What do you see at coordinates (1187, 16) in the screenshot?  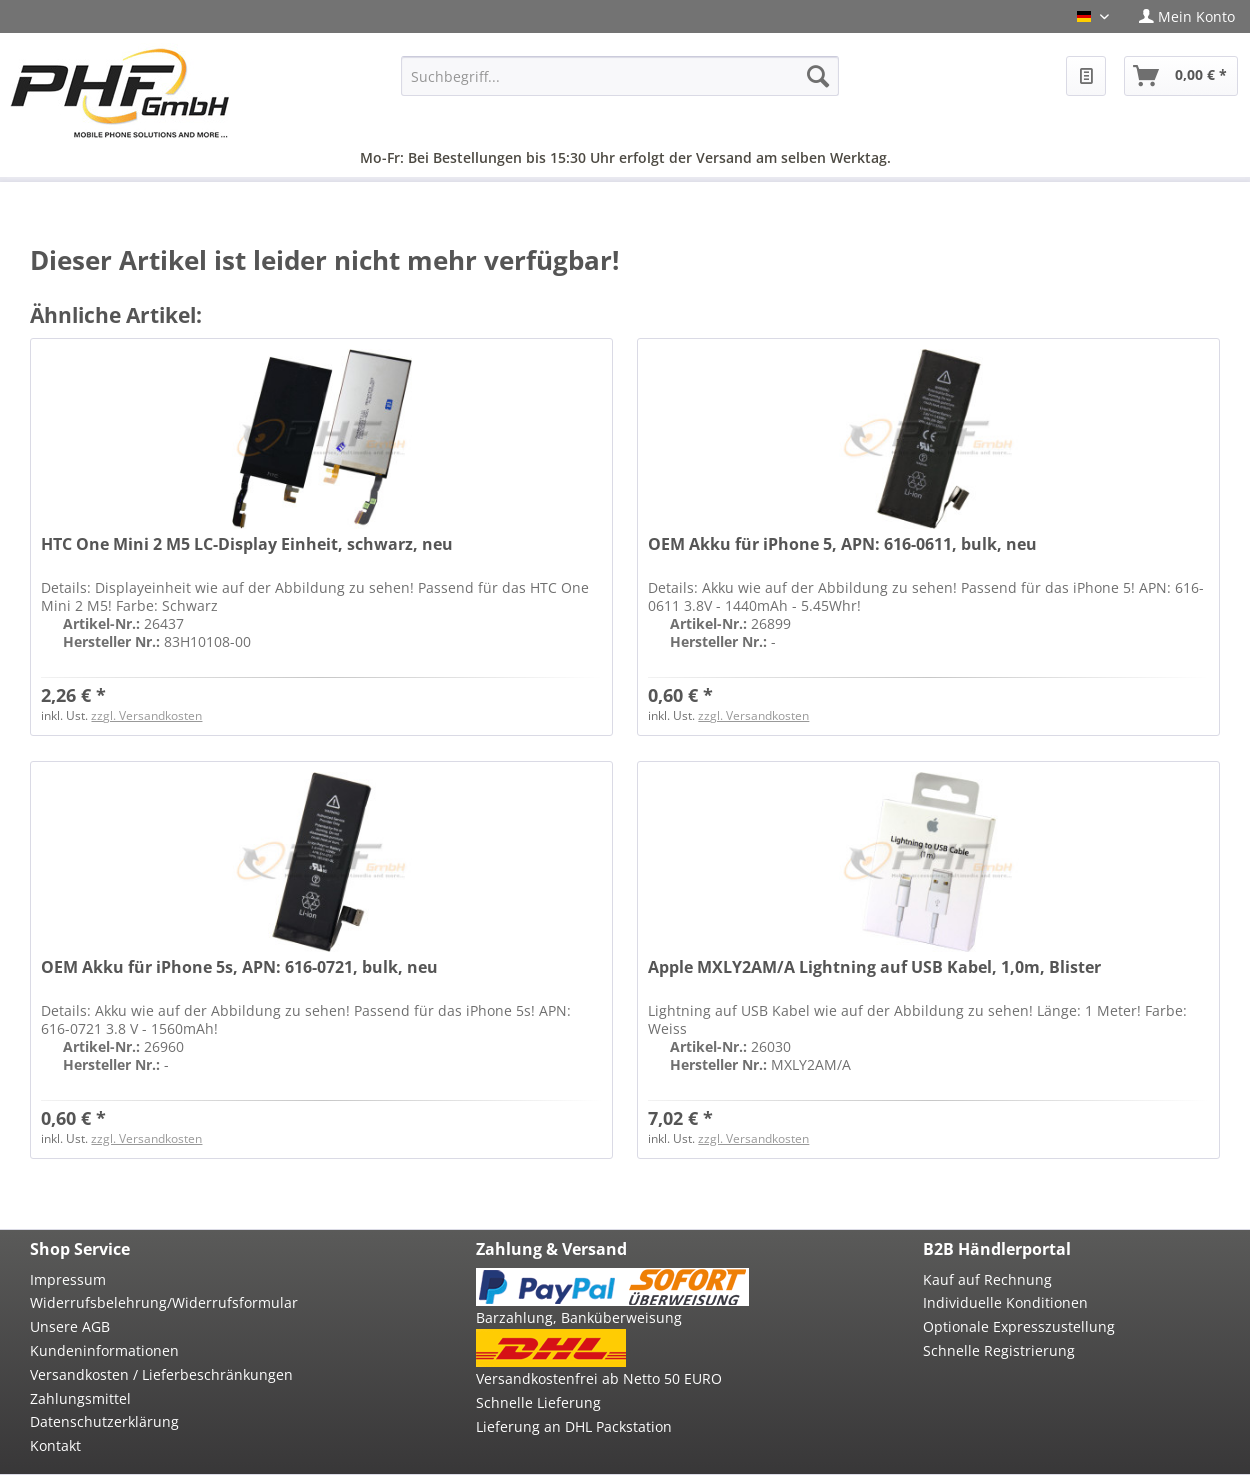 I see `[menuitem]` at bounding box center [1187, 16].